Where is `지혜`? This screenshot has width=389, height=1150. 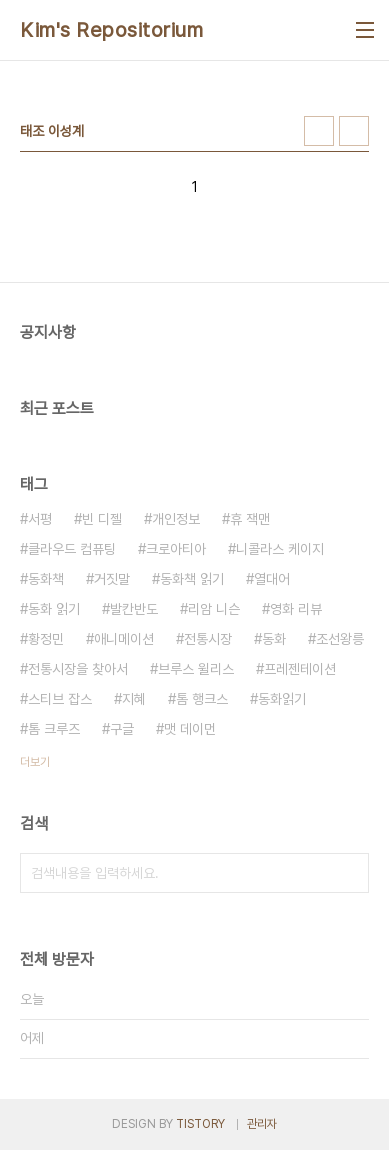
지혜 is located at coordinates (134, 699).